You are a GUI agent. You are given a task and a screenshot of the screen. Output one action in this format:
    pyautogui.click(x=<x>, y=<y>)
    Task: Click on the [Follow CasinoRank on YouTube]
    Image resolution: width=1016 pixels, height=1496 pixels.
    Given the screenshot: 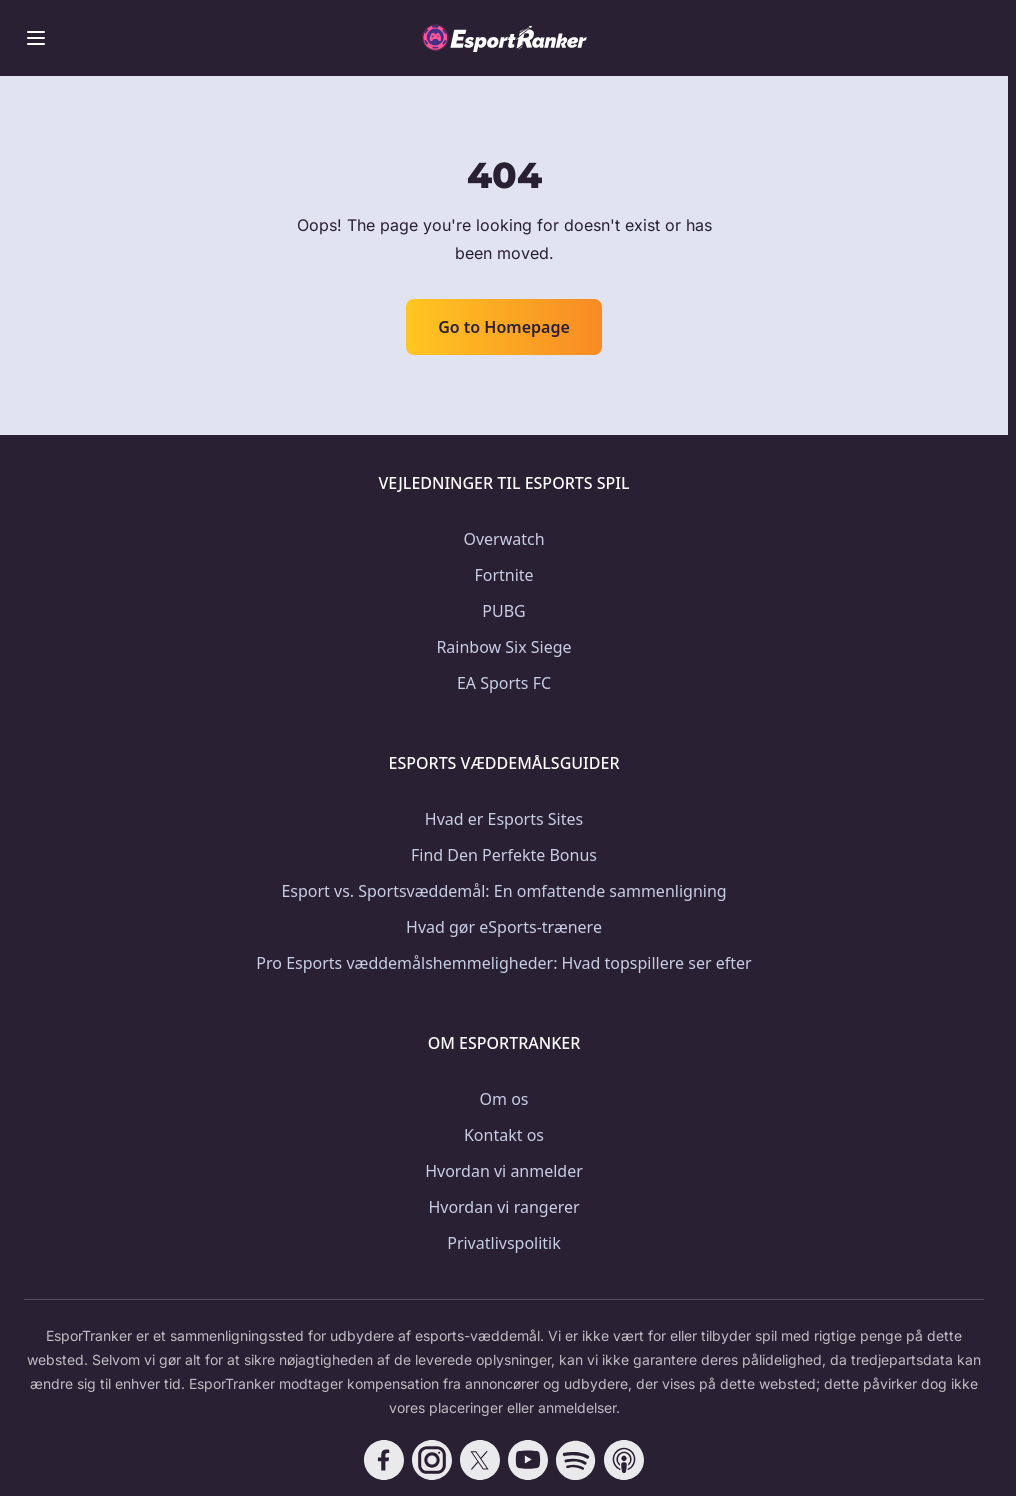 What is the action you would take?
    pyautogui.click(x=528, y=1460)
    